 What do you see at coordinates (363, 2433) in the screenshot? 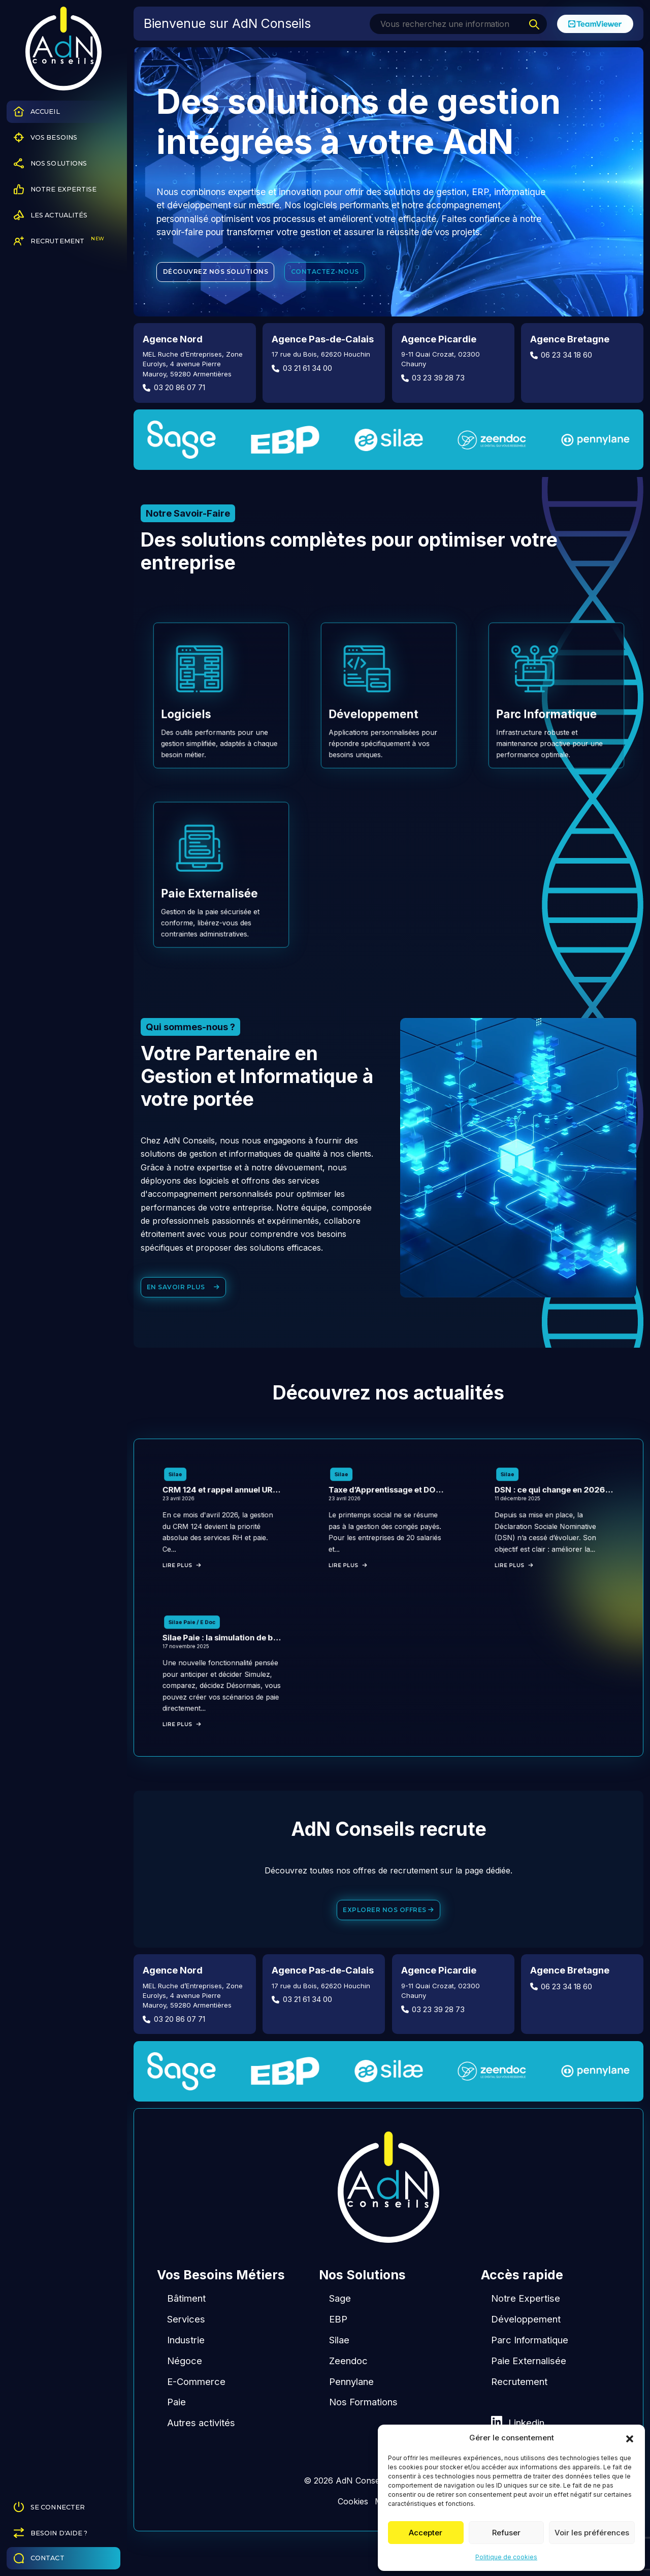
I see `Nos Formations` at bounding box center [363, 2433].